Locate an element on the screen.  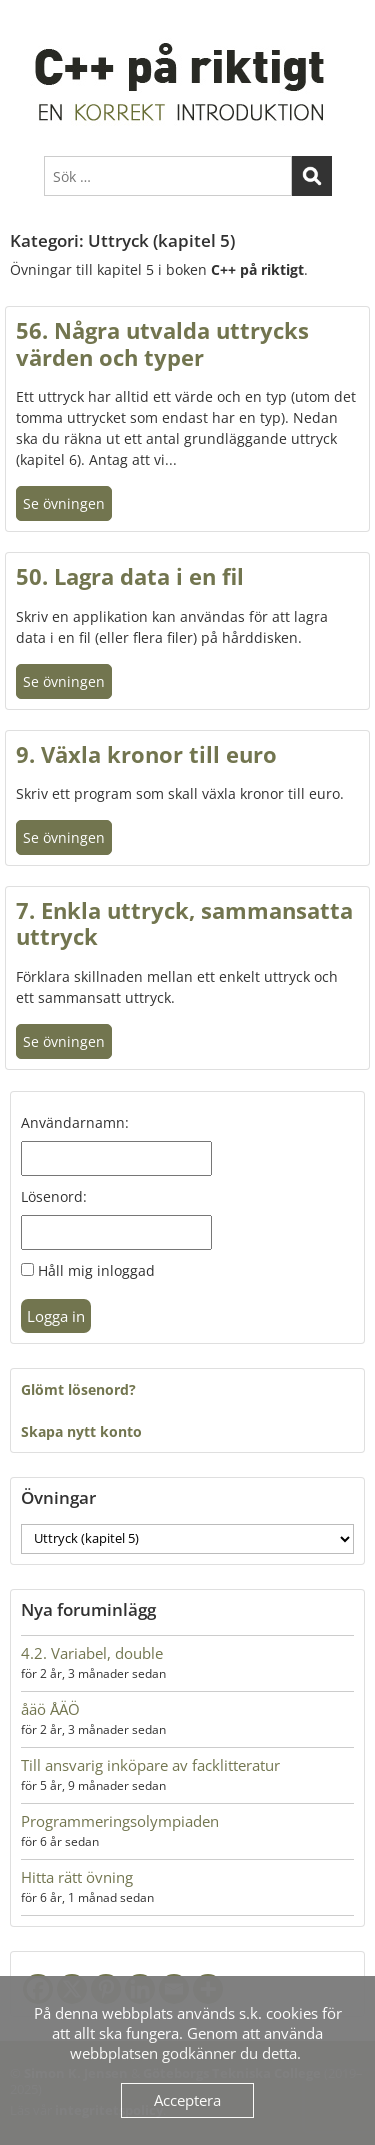
Håll mig inloggad is located at coordinates (96, 1270).